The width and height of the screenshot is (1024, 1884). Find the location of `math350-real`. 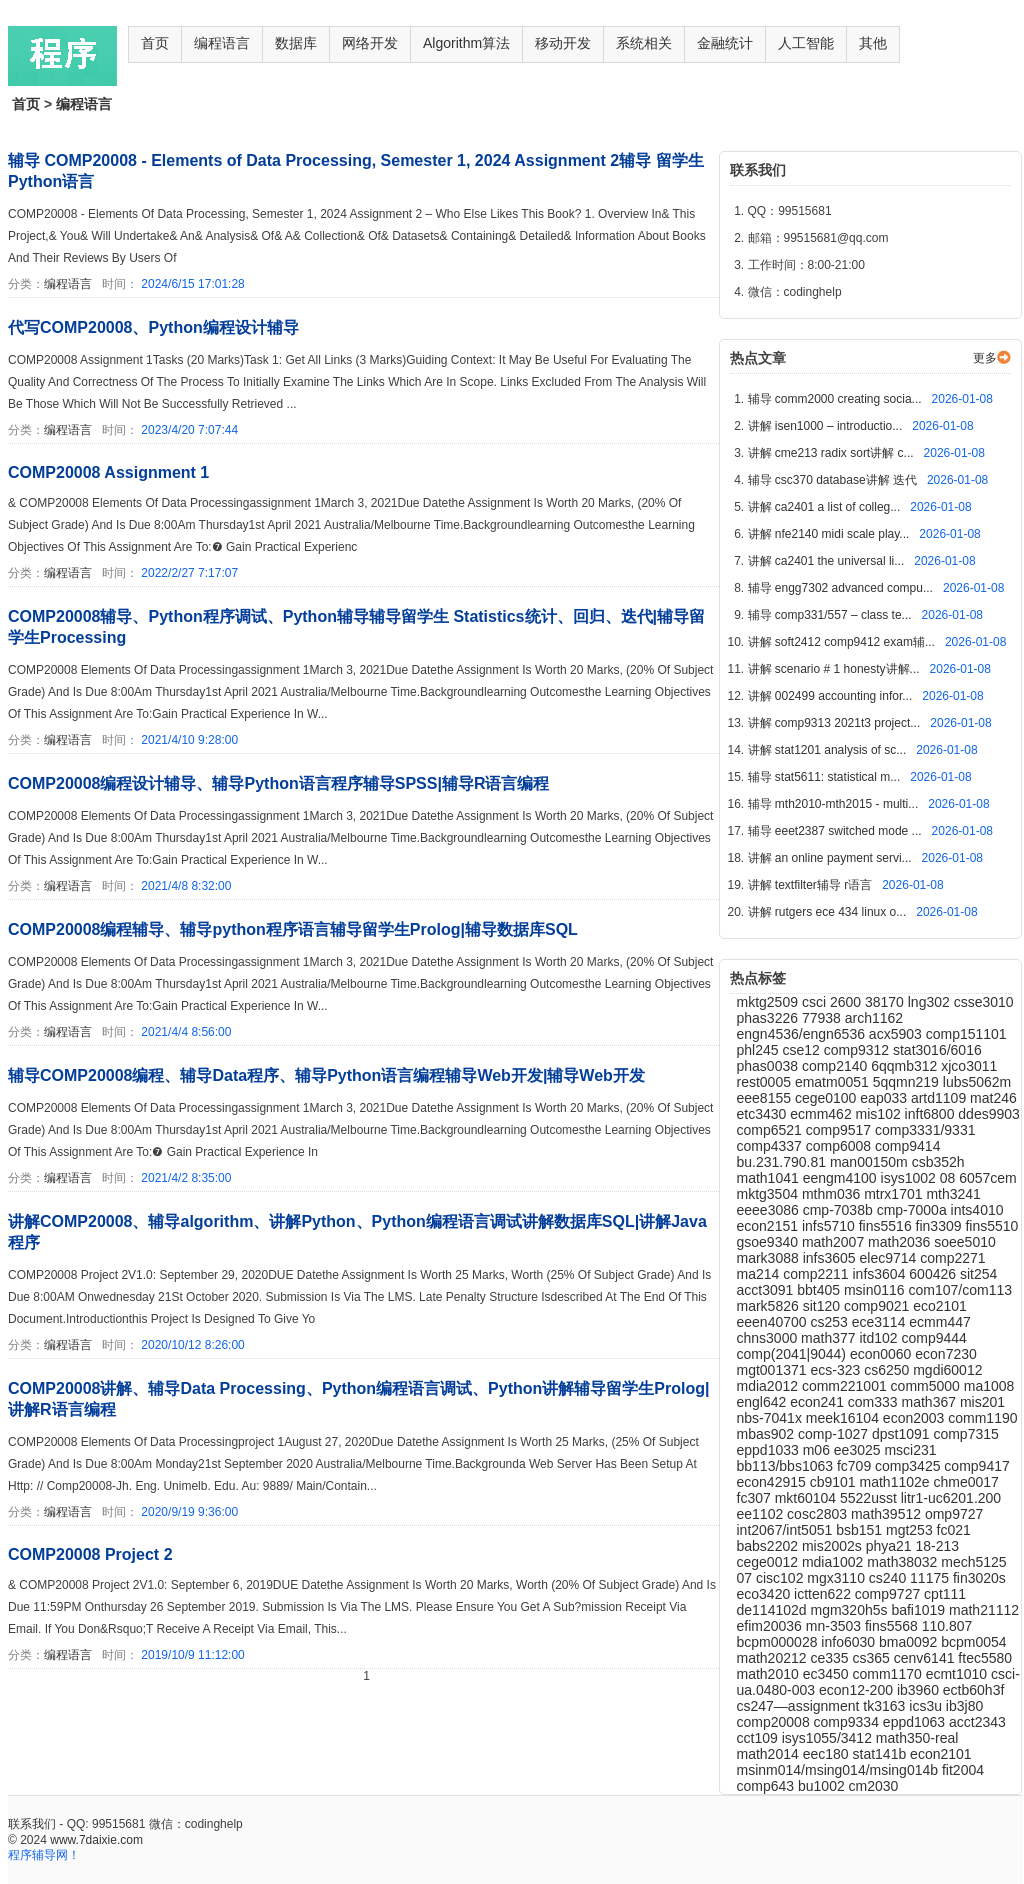

math350-real is located at coordinates (917, 1738).